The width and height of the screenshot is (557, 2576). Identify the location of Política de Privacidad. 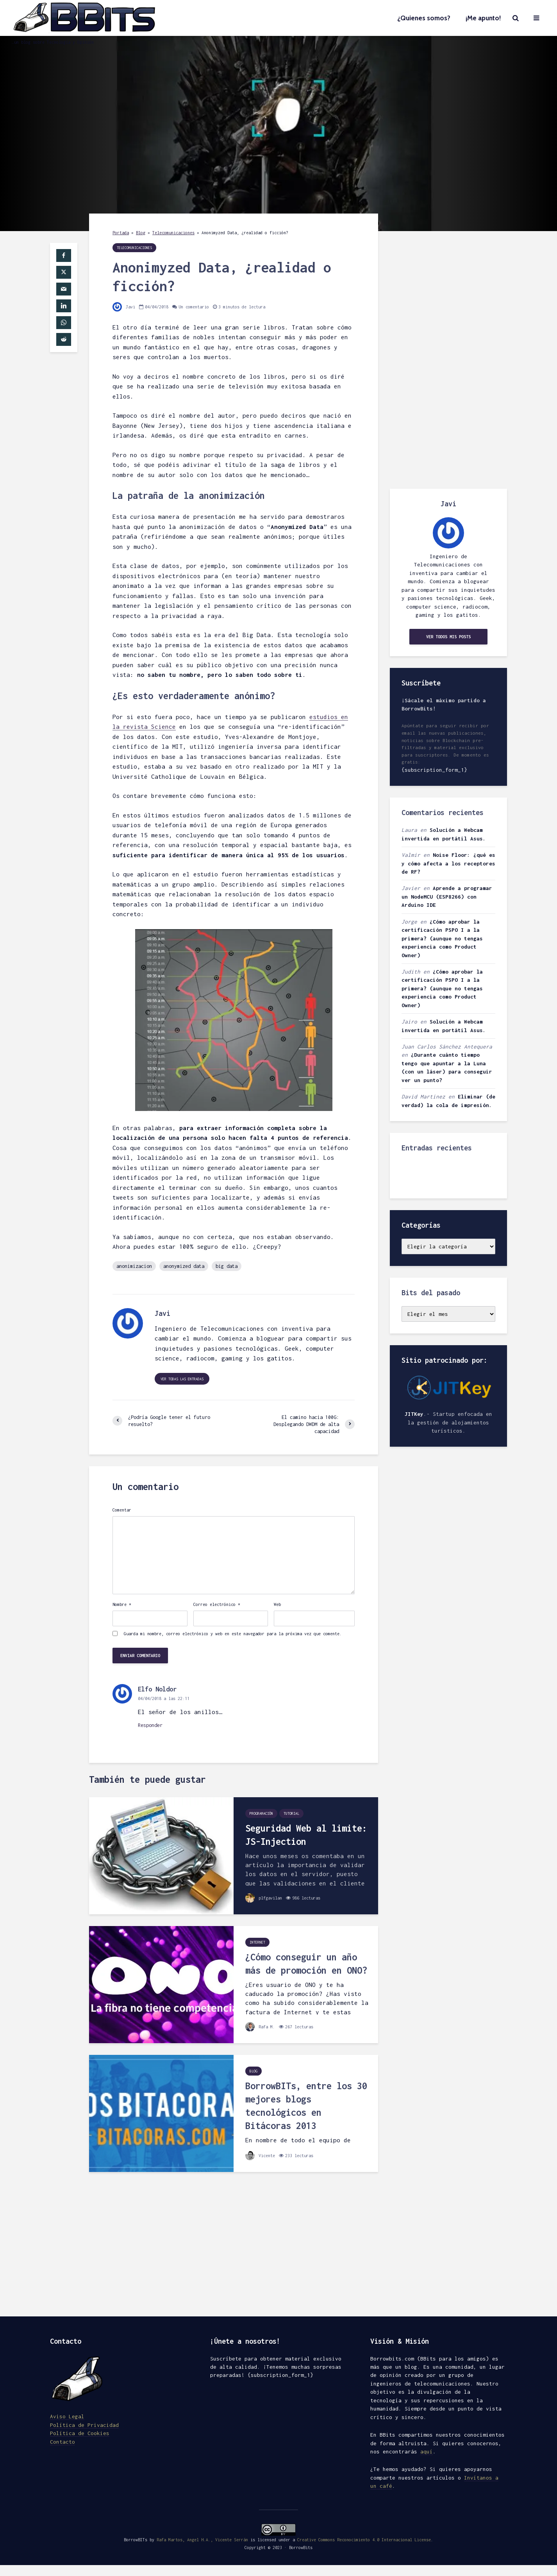
(84, 2430).